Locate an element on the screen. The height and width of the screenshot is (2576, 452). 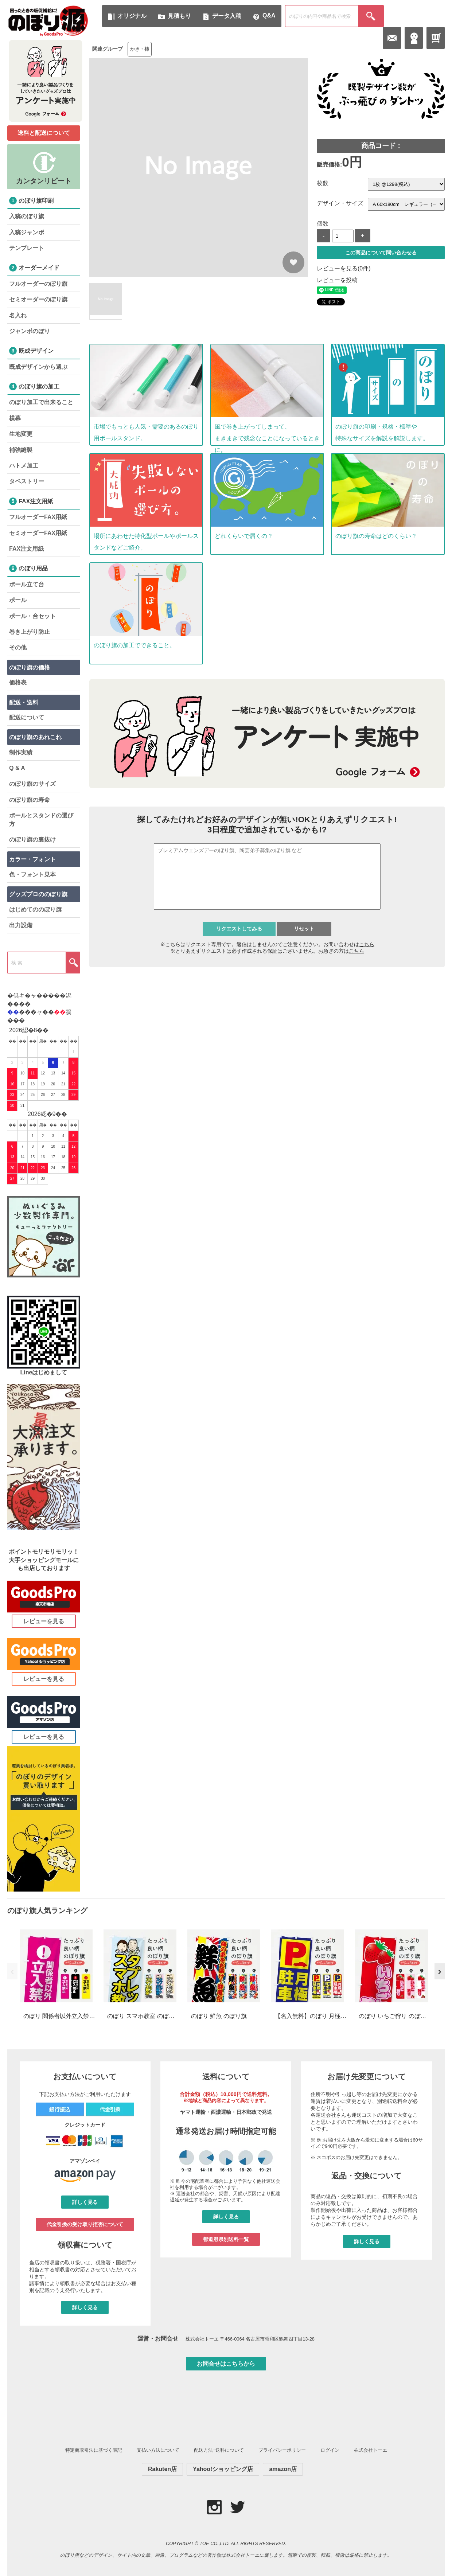
テンプレート is located at coordinates (26, 248).